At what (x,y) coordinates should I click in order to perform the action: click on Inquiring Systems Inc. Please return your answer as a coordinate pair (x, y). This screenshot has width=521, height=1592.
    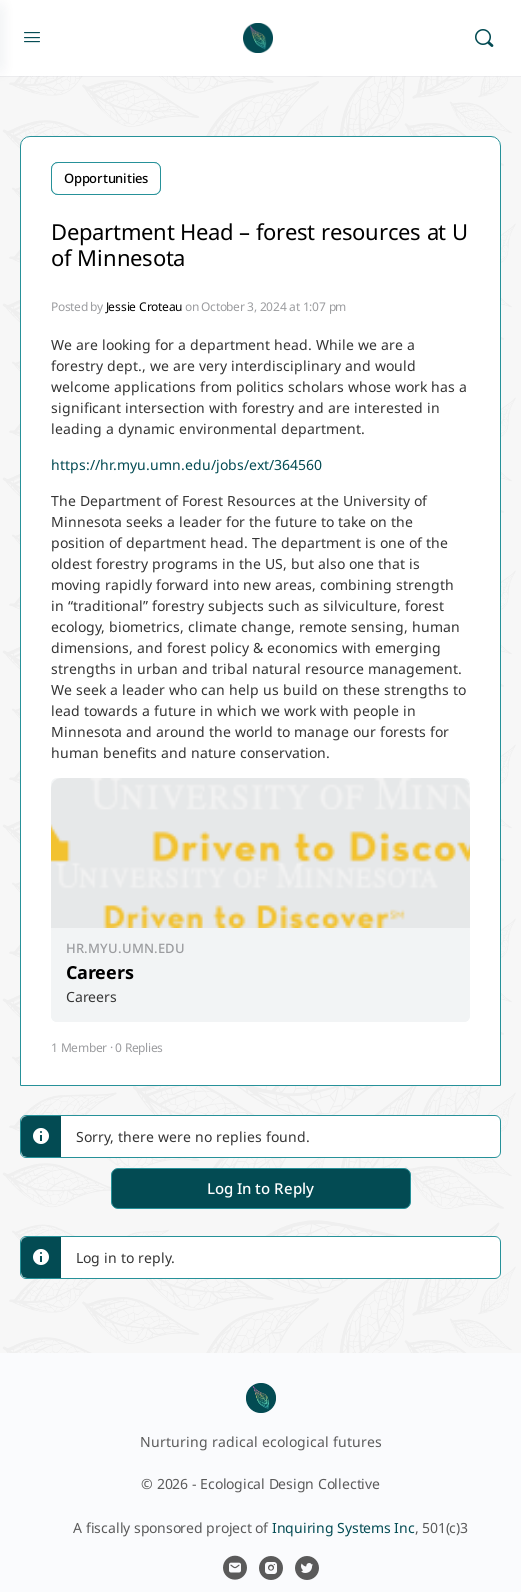
    Looking at the image, I should click on (343, 1527).